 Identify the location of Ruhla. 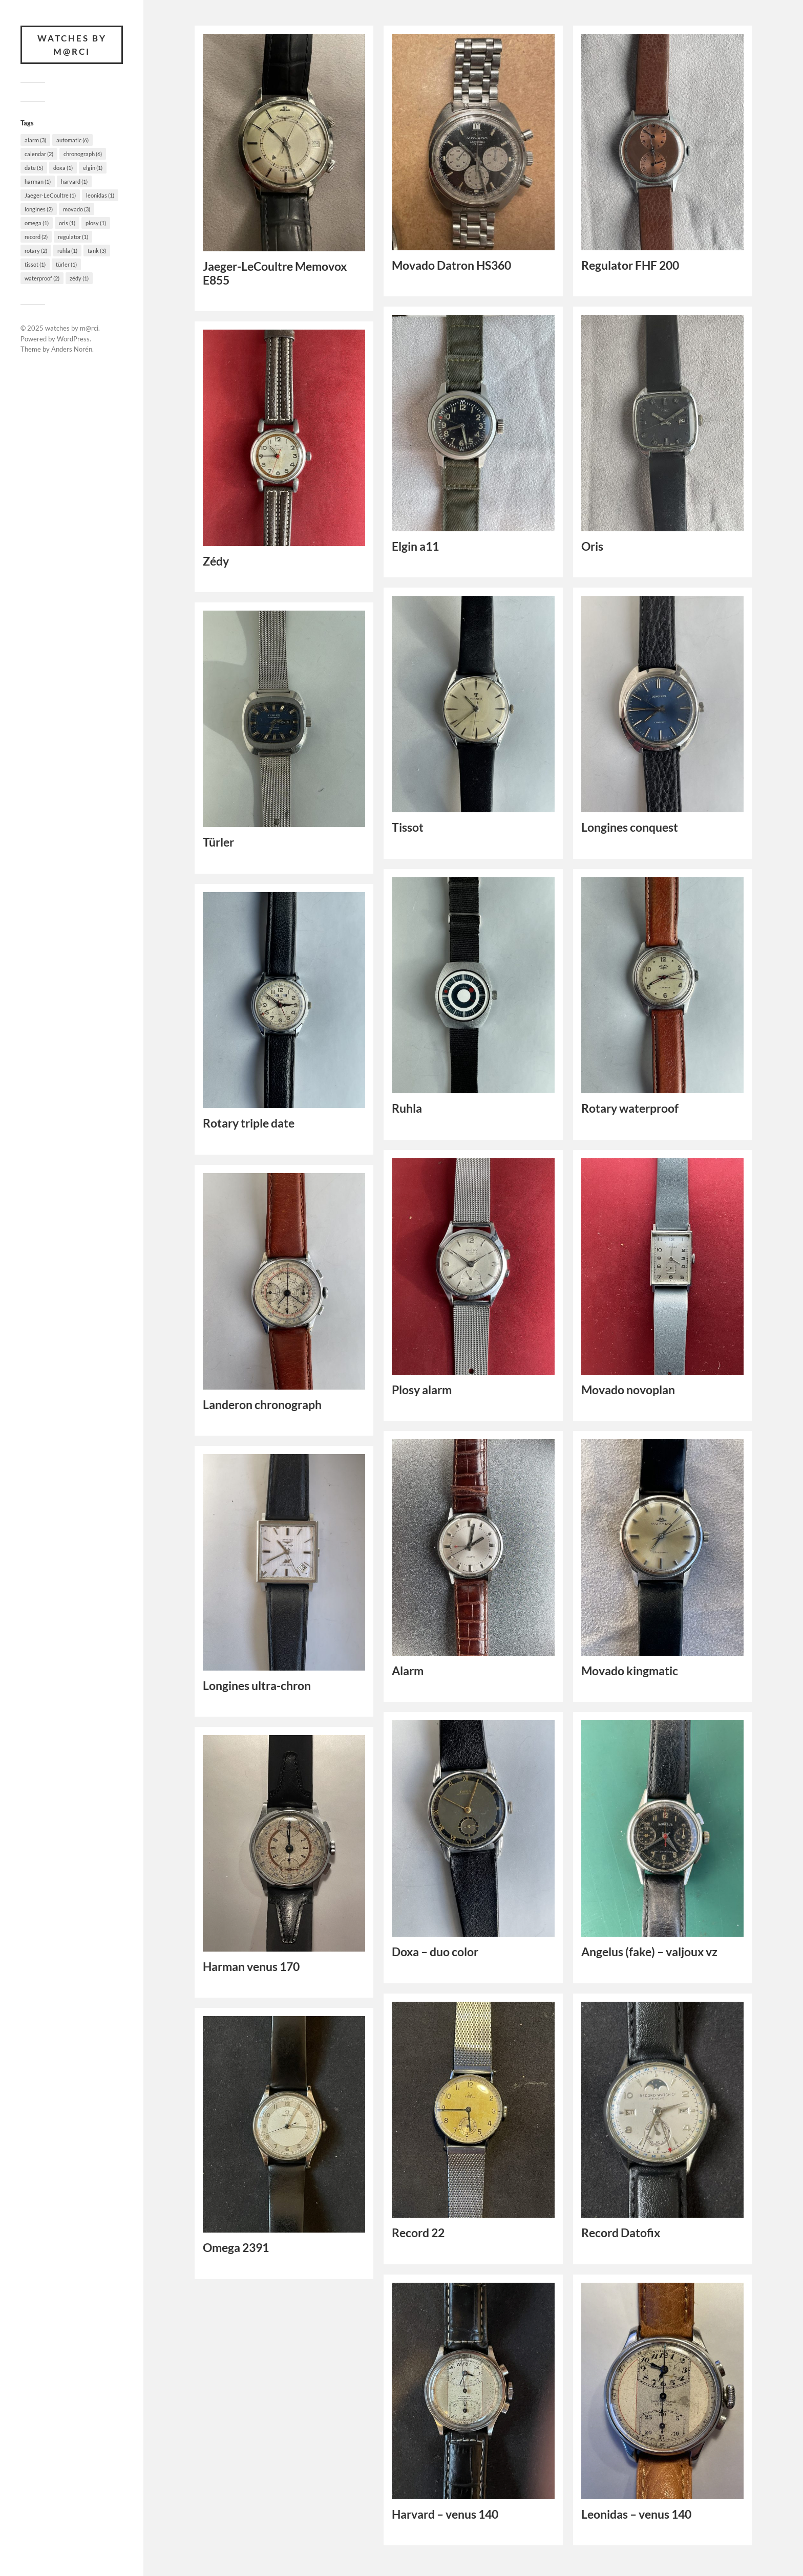
(407, 1108).